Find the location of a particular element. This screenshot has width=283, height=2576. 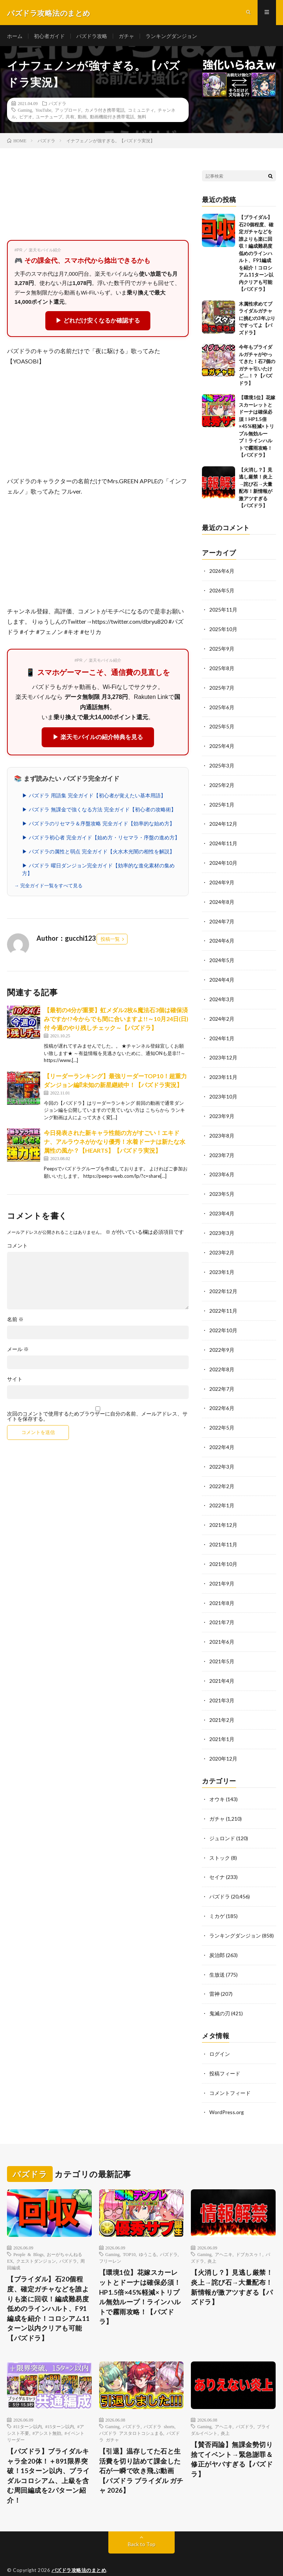

2025年7月 is located at coordinates (221, 688).